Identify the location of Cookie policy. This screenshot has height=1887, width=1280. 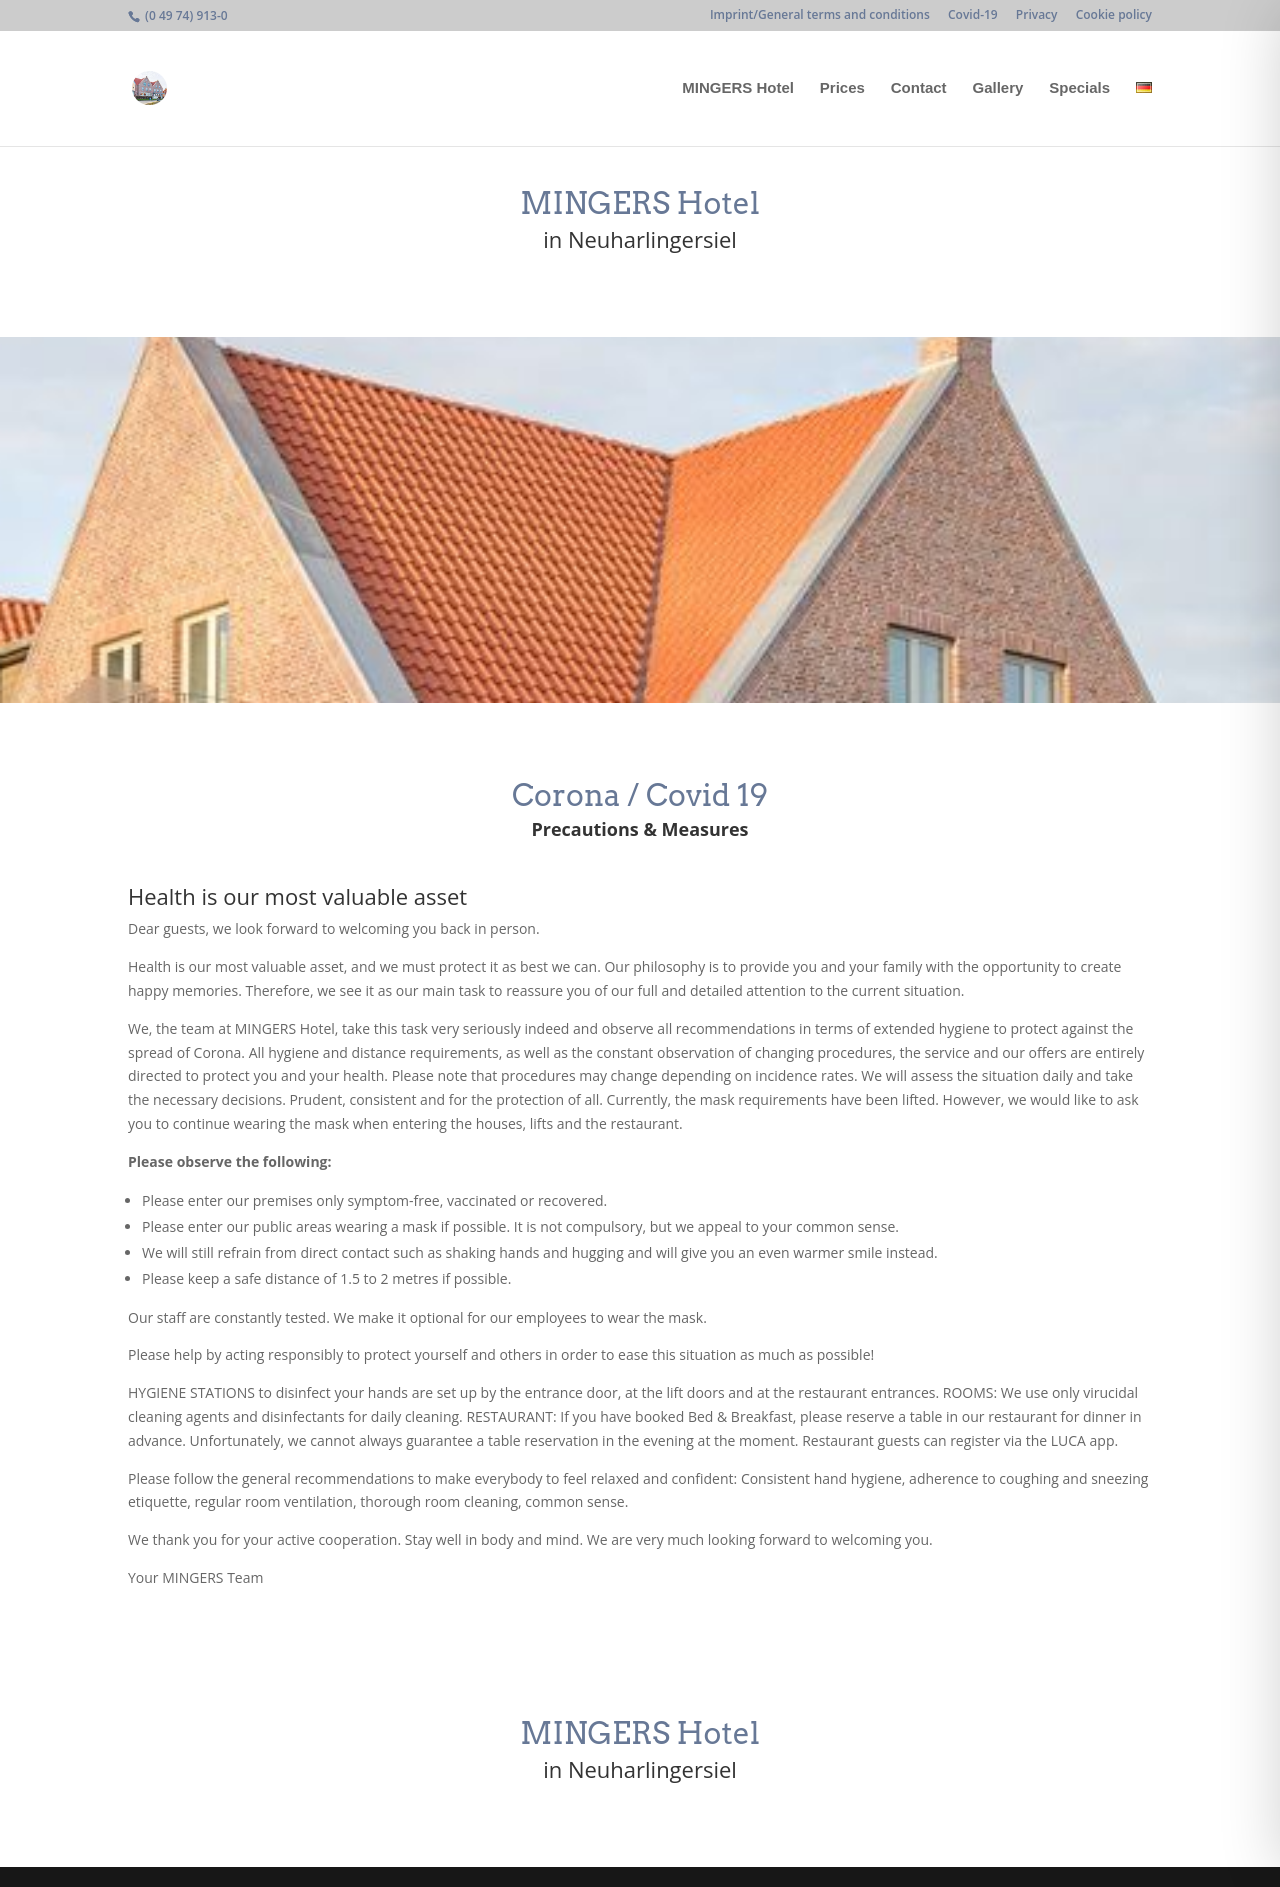
(1114, 16).